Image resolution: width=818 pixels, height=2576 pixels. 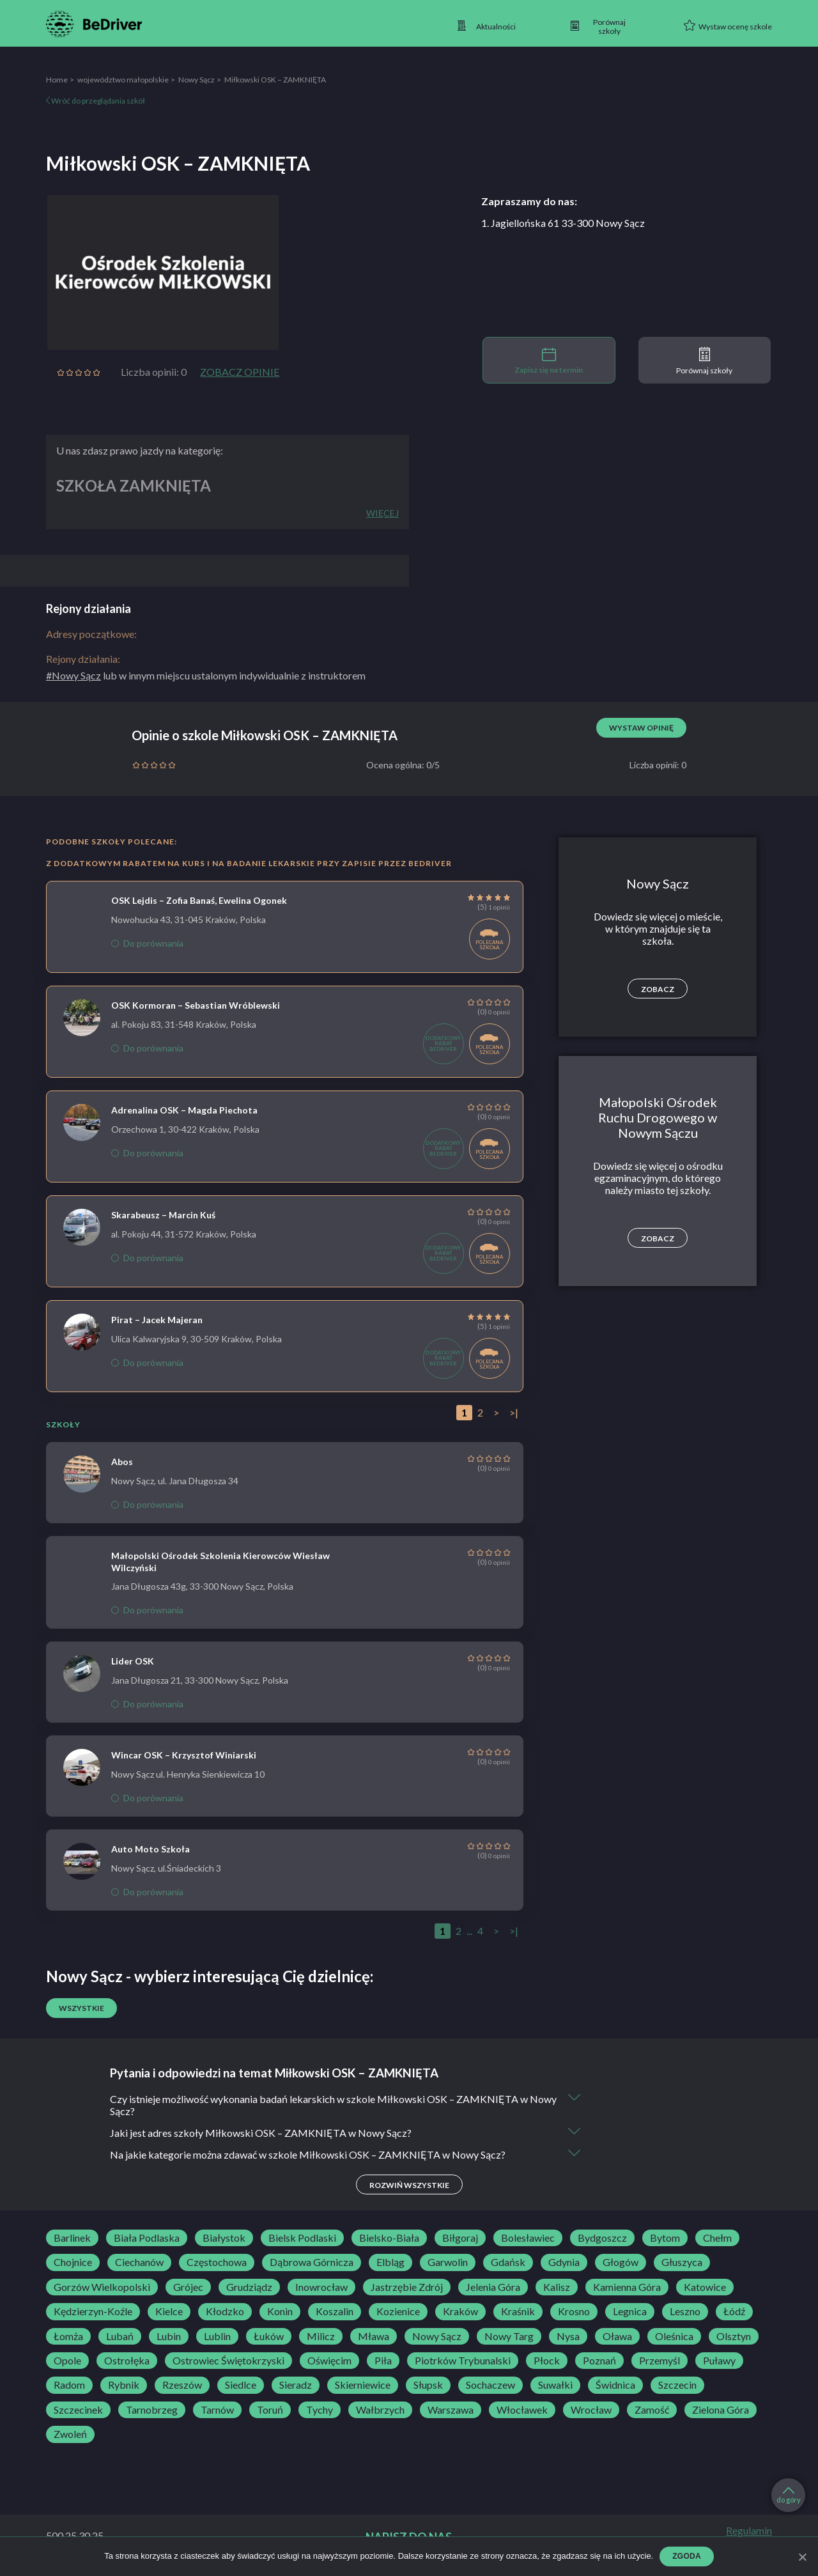 What do you see at coordinates (182, 2385) in the screenshot?
I see `Rzeszów` at bounding box center [182, 2385].